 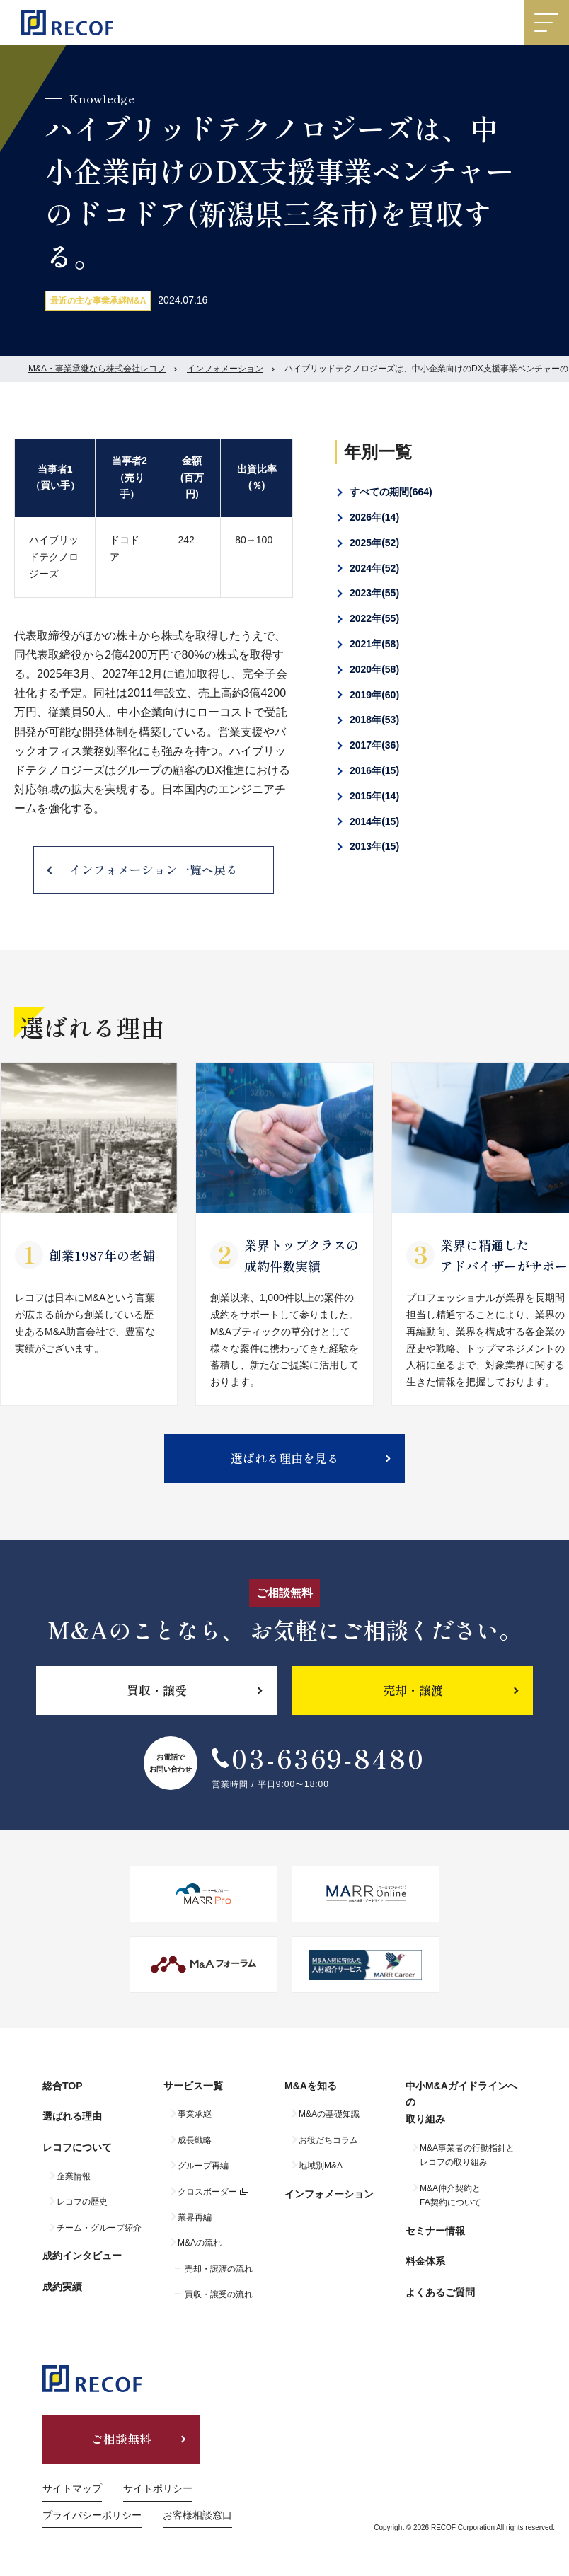 I want to click on 2017年, so click(x=374, y=745).